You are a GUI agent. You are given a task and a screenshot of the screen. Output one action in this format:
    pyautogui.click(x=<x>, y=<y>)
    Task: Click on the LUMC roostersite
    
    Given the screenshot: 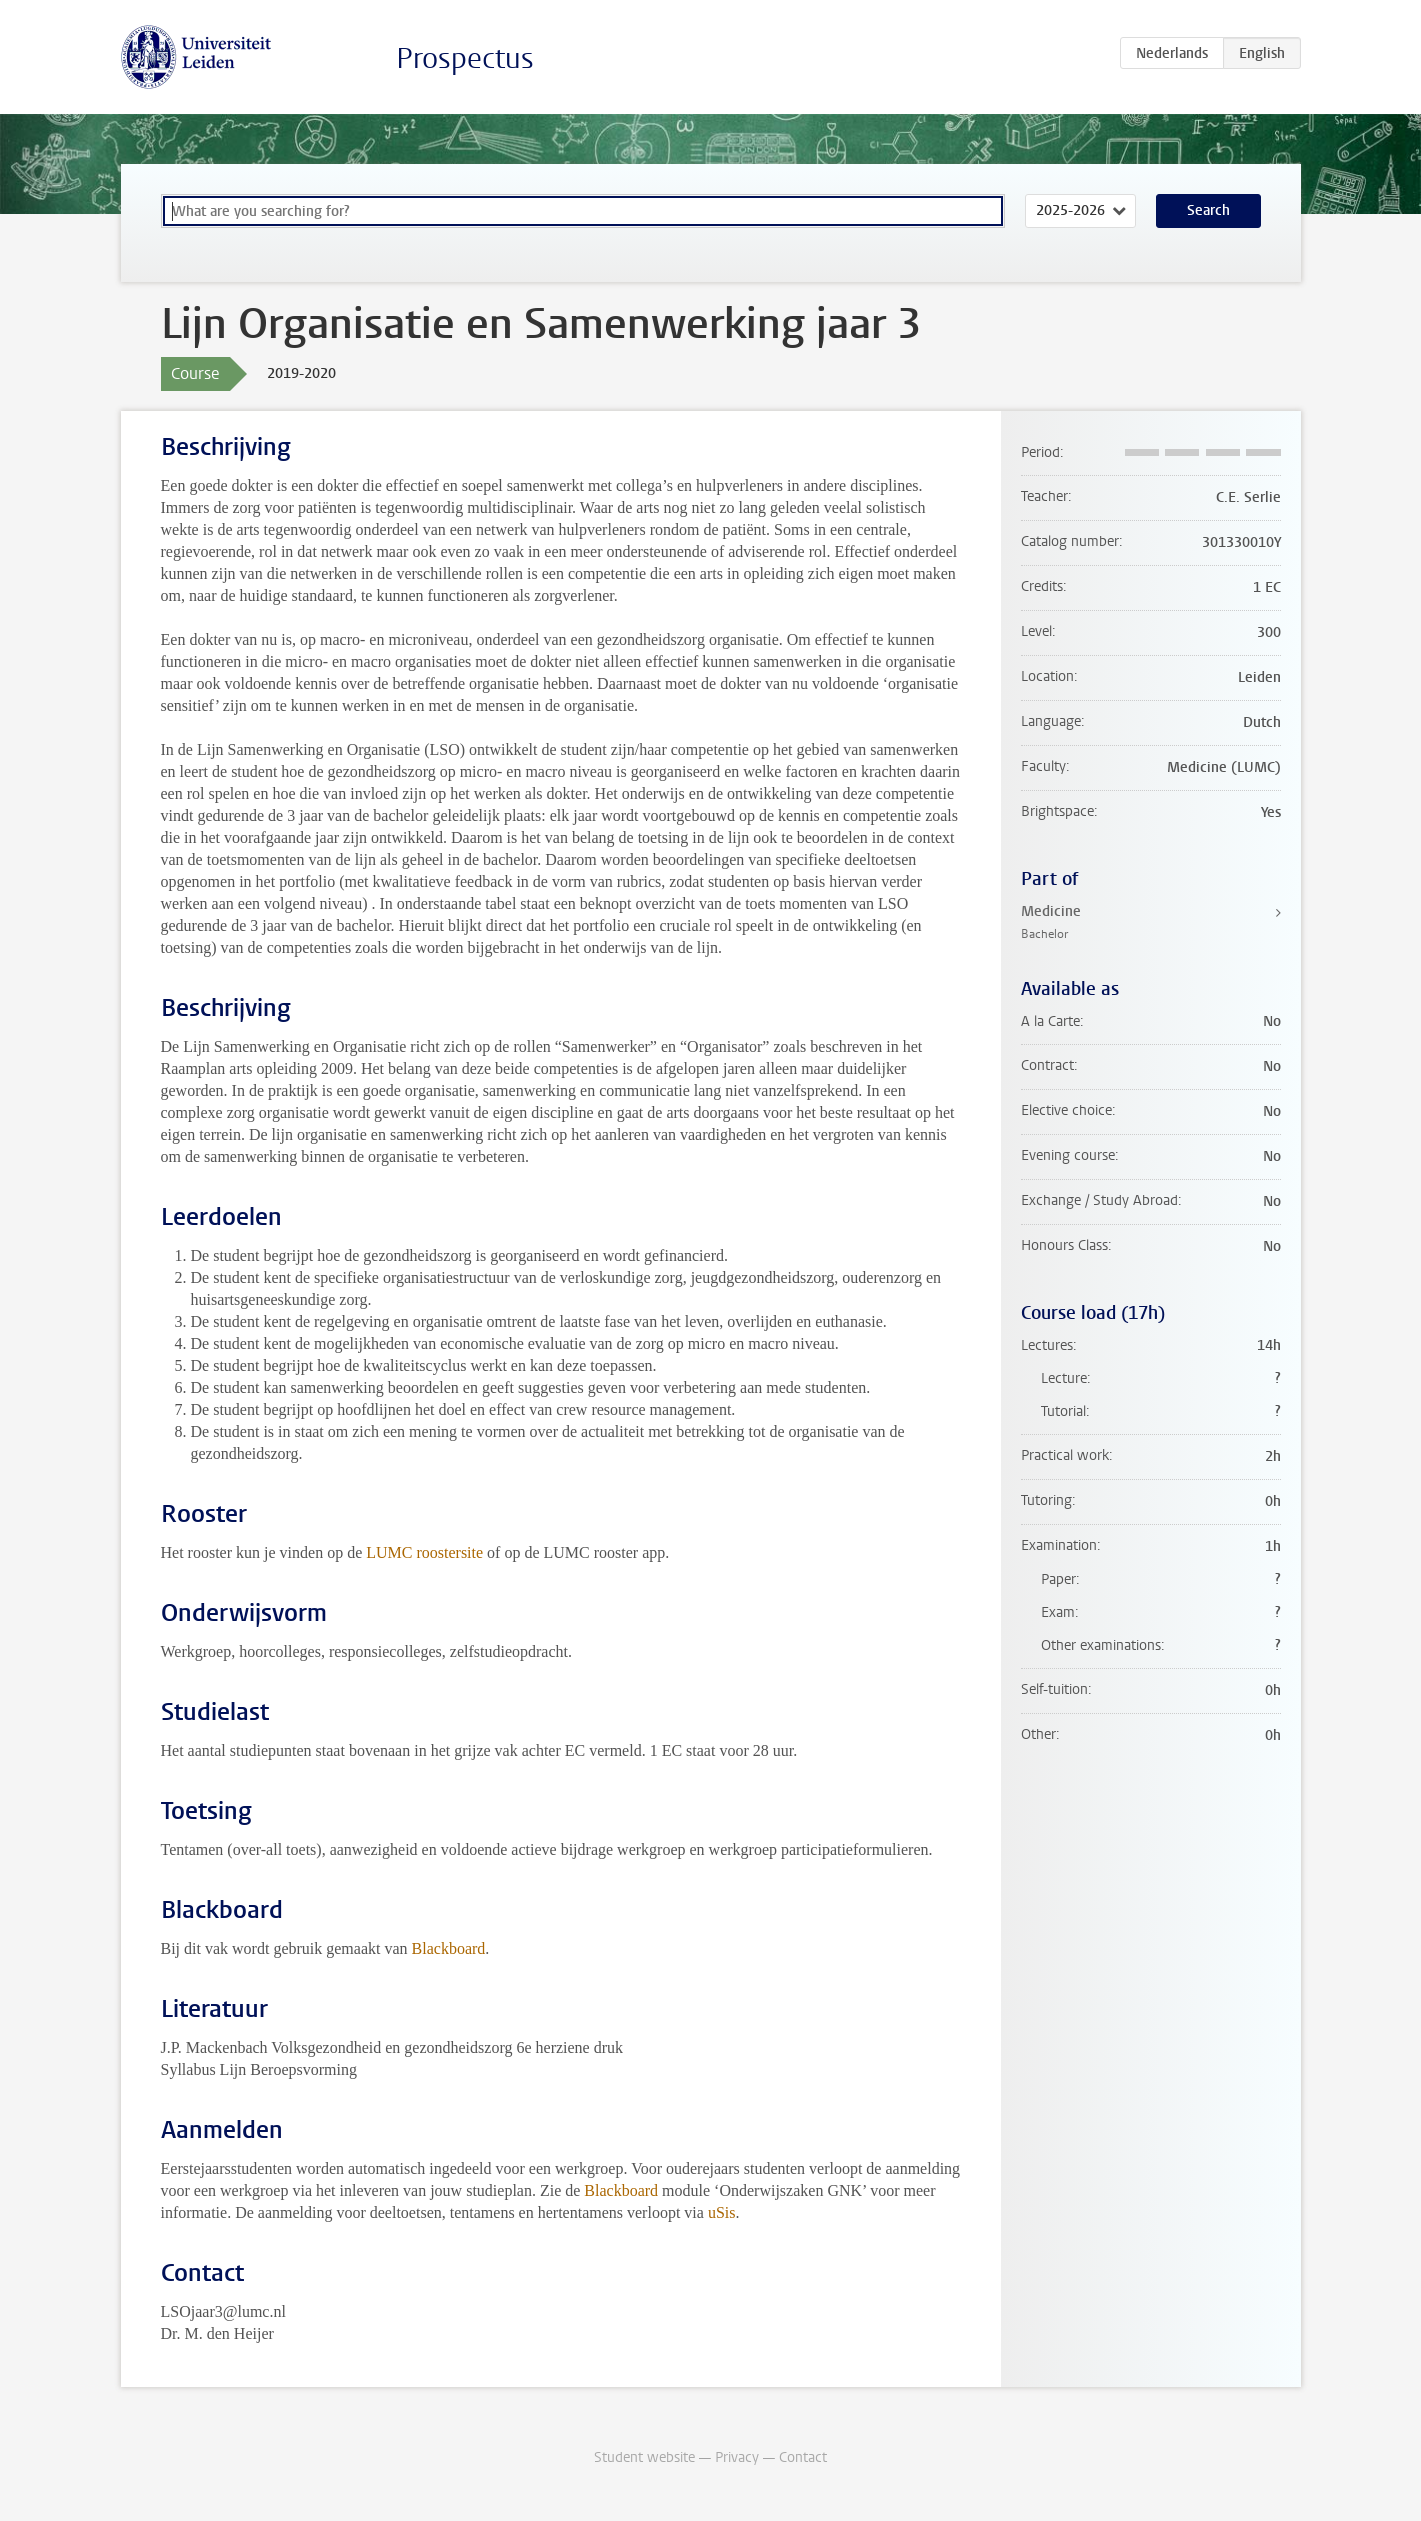 What is the action you would take?
    pyautogui.click(x=424, y=1552)
    